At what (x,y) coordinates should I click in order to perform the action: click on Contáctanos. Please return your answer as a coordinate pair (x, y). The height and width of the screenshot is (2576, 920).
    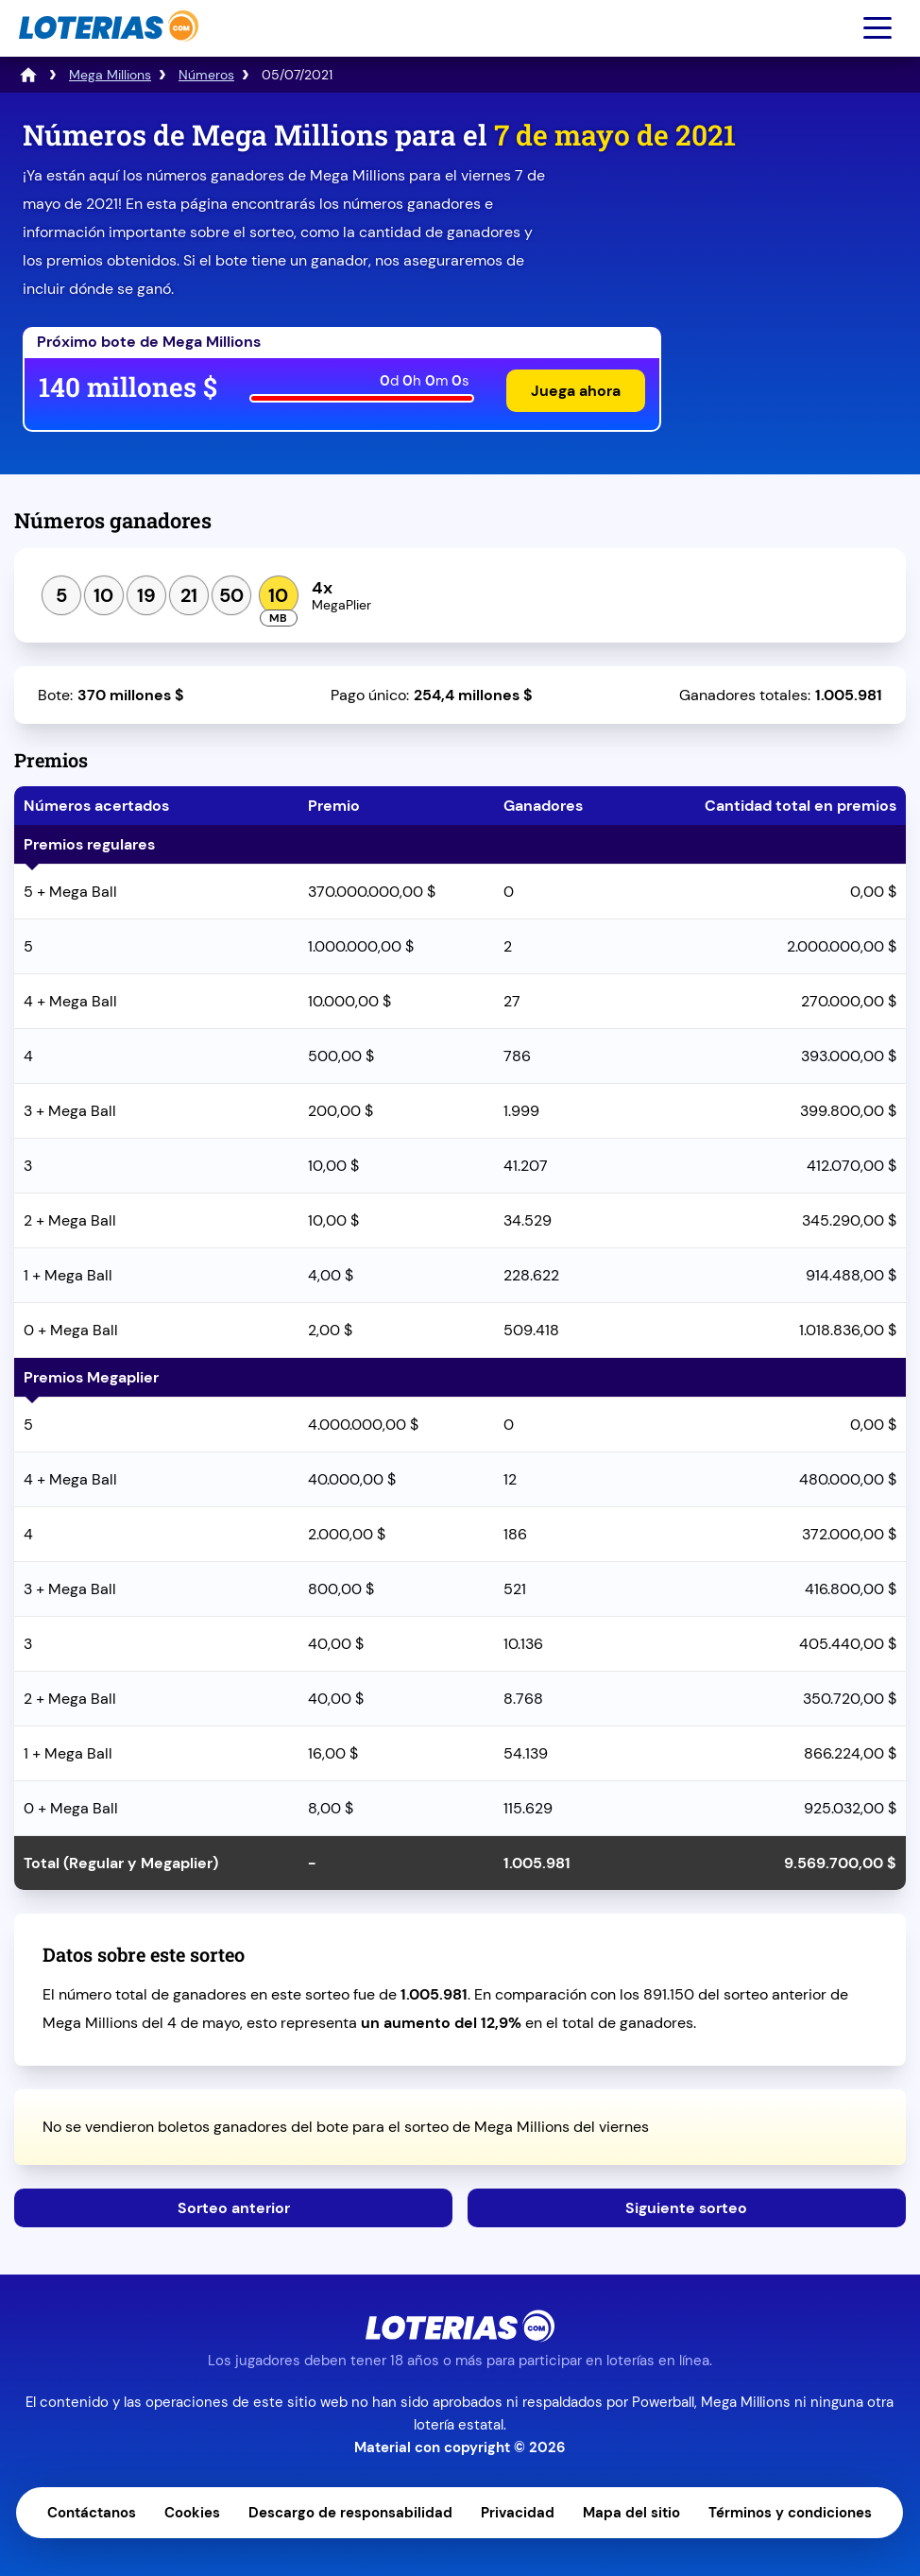
    Looking at the image, I should click on (91, 2512).